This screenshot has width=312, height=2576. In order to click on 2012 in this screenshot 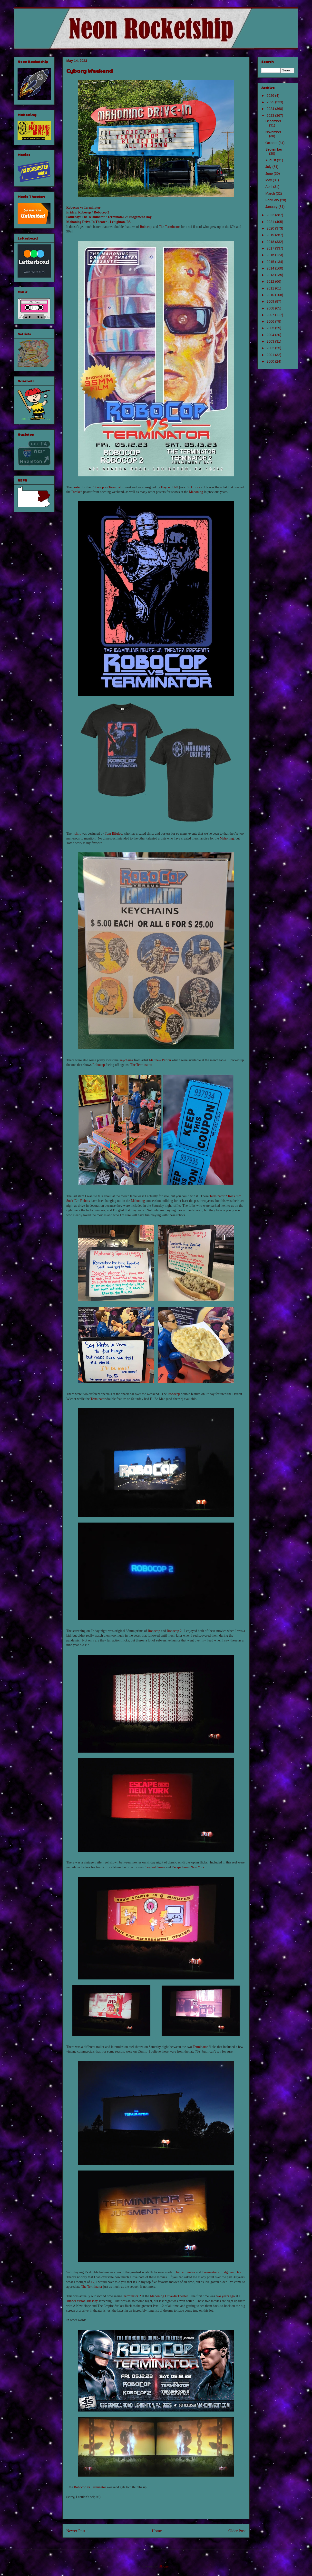, I will do `click(271, 281)`.